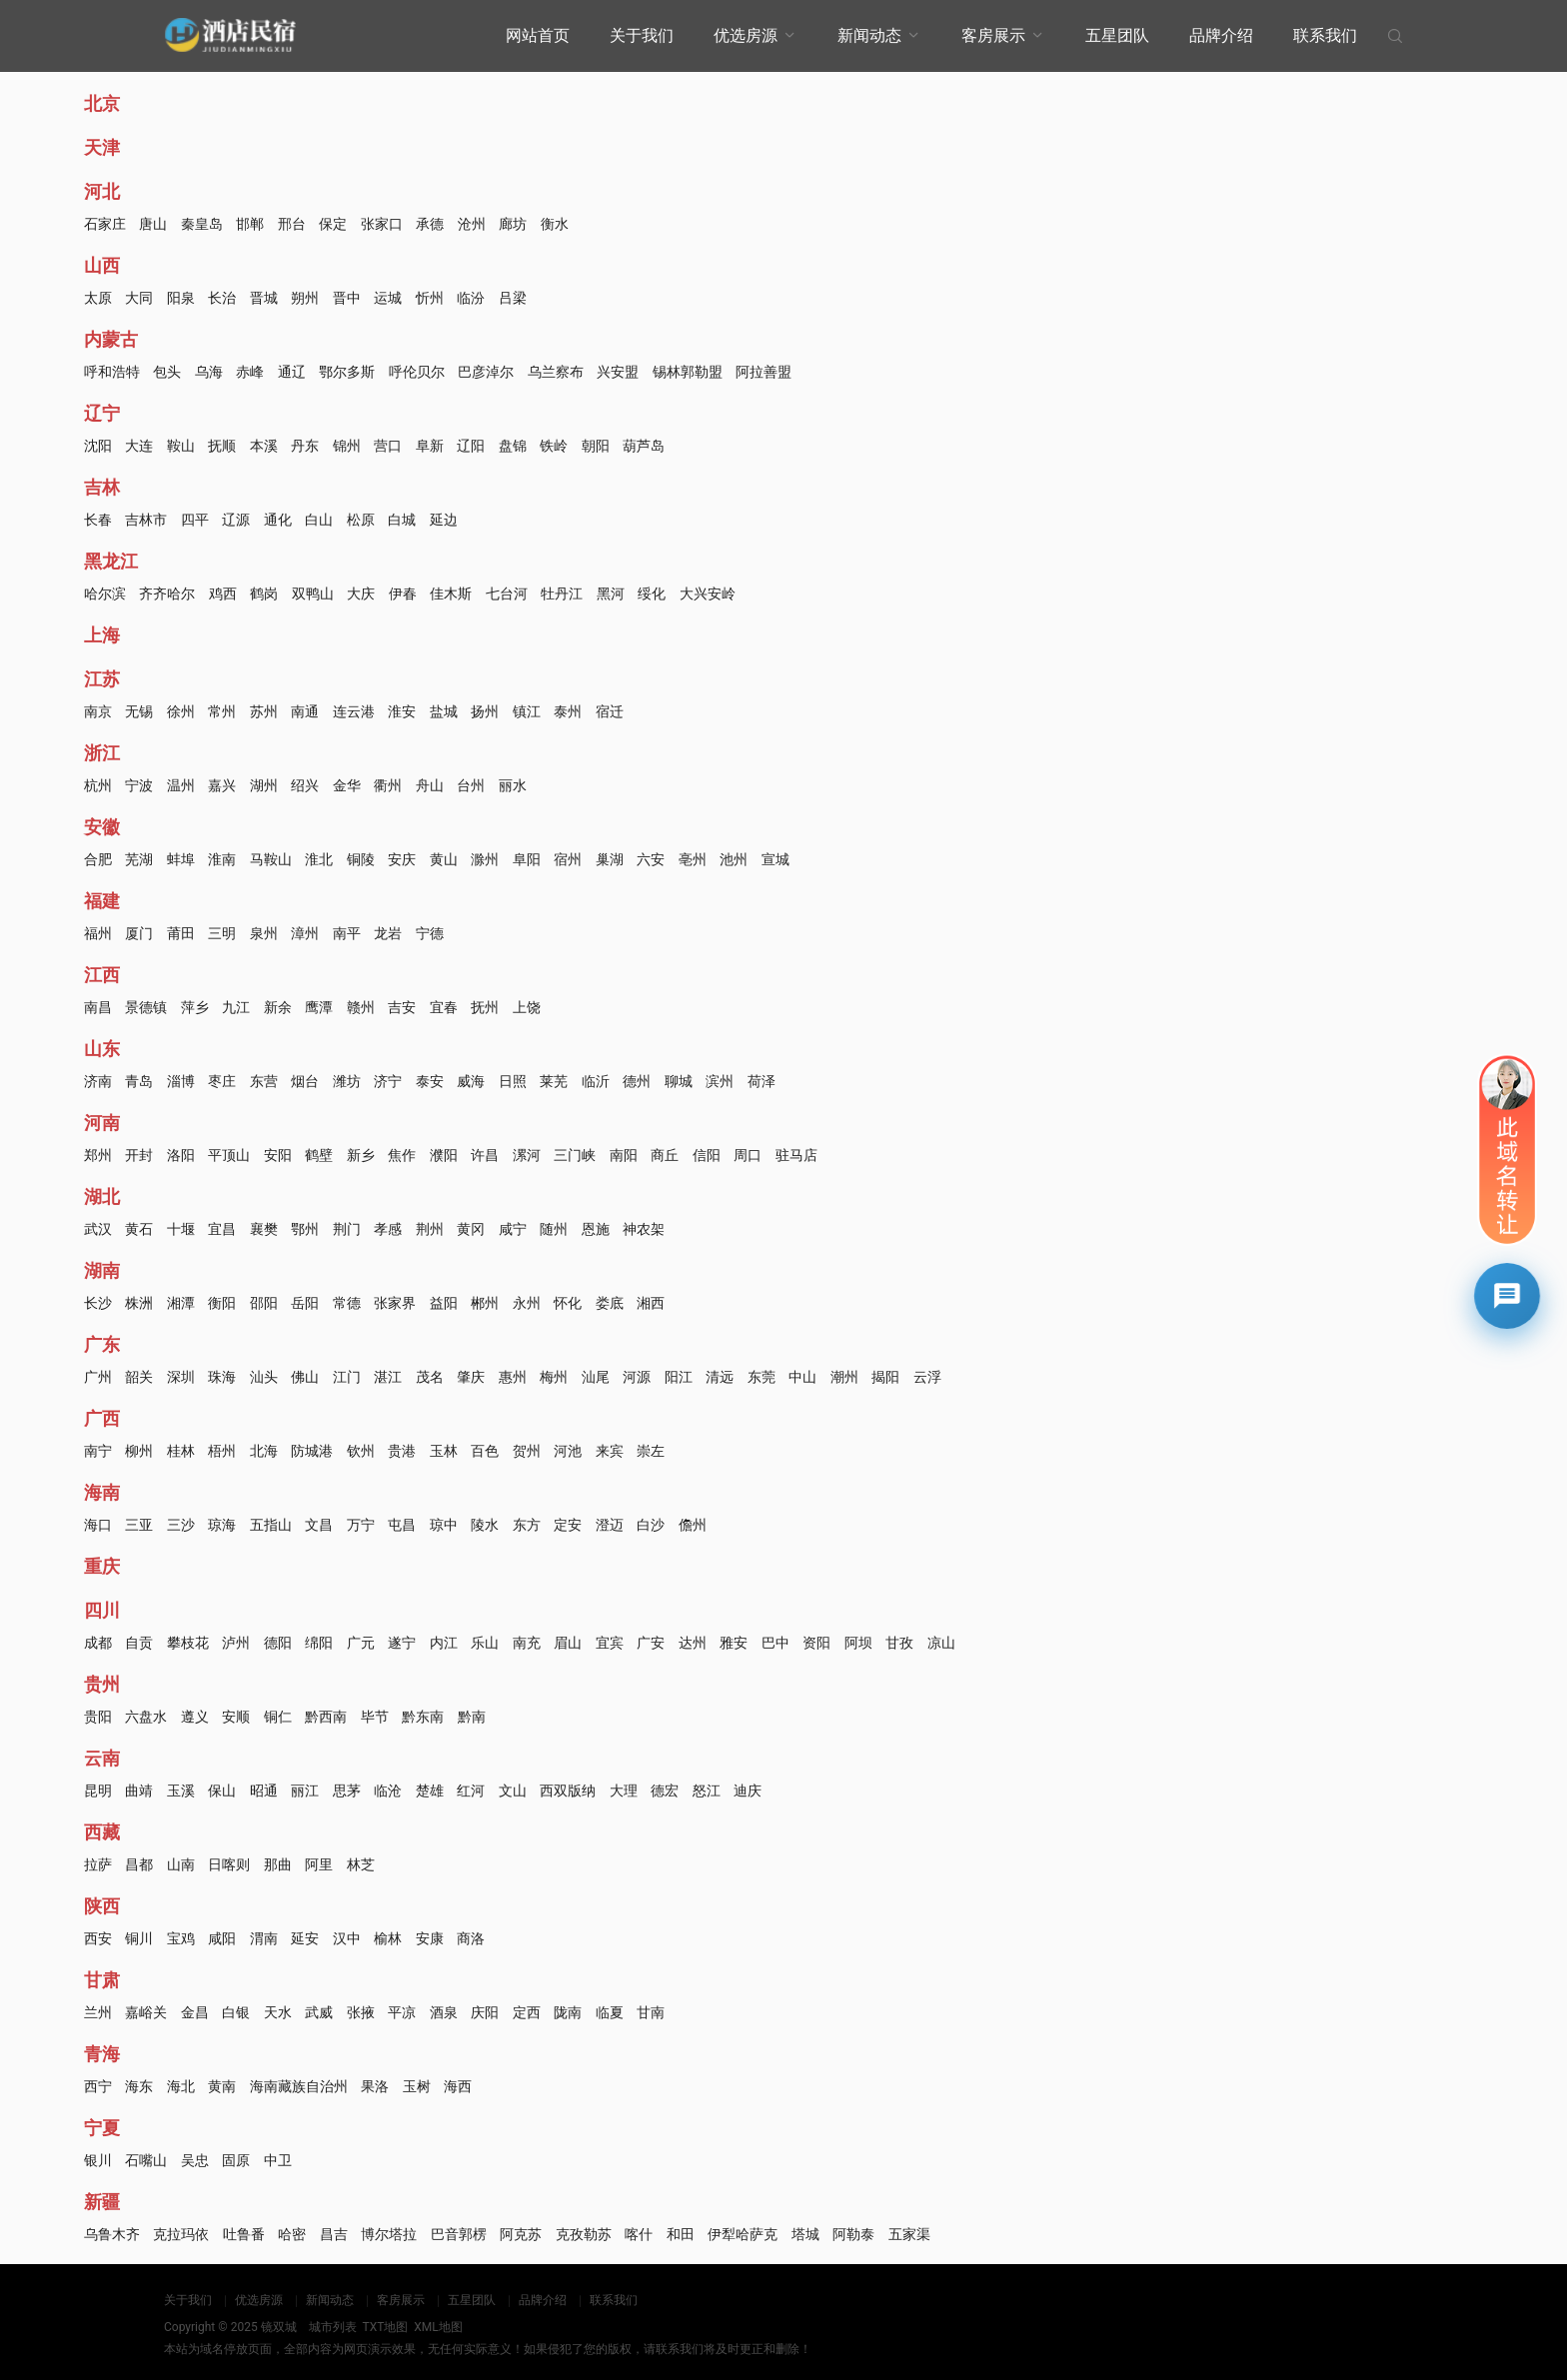 The height and width of the screenshot is (2380, 1567). Describe the element at coordinates (319, 1864) in the screenshot. I see `阿里` at that location.